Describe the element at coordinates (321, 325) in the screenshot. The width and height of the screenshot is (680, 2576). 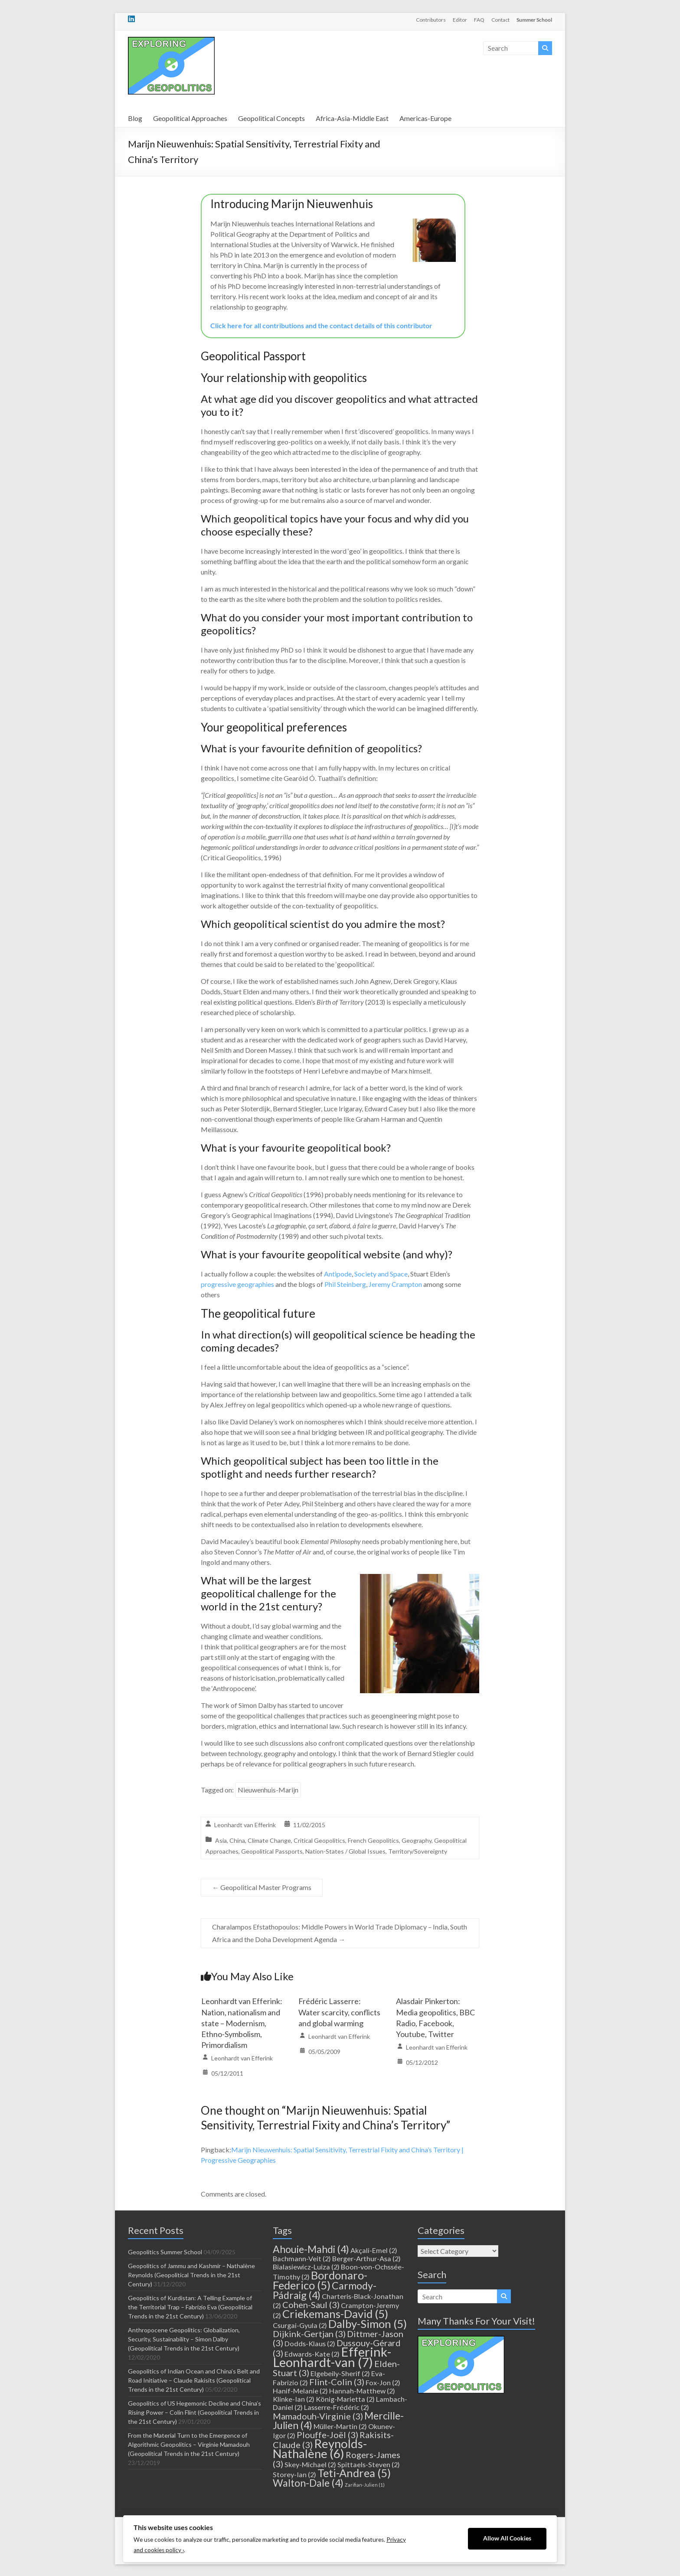
I see `Click here for all contributions and the contact details of this contributor` at that location.